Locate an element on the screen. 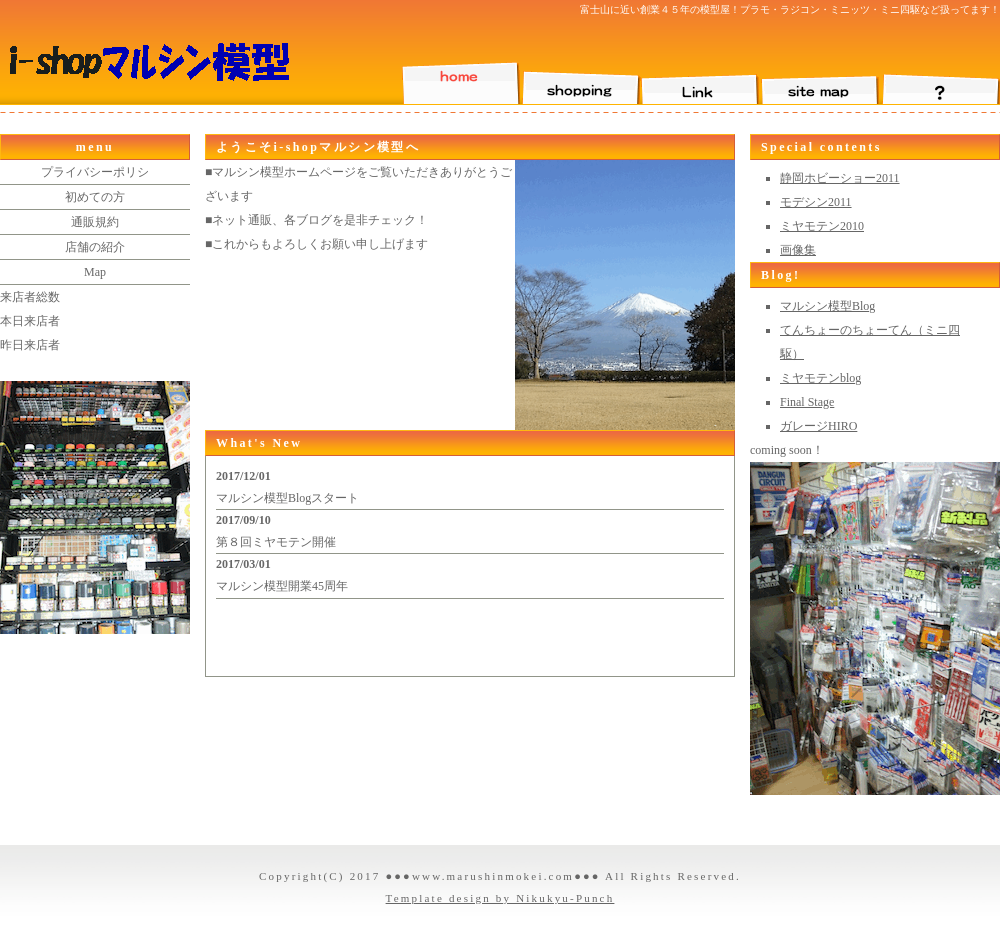 The image size is (1000, 939). ミヤモテン2010 is located at coordinates (822, 226).